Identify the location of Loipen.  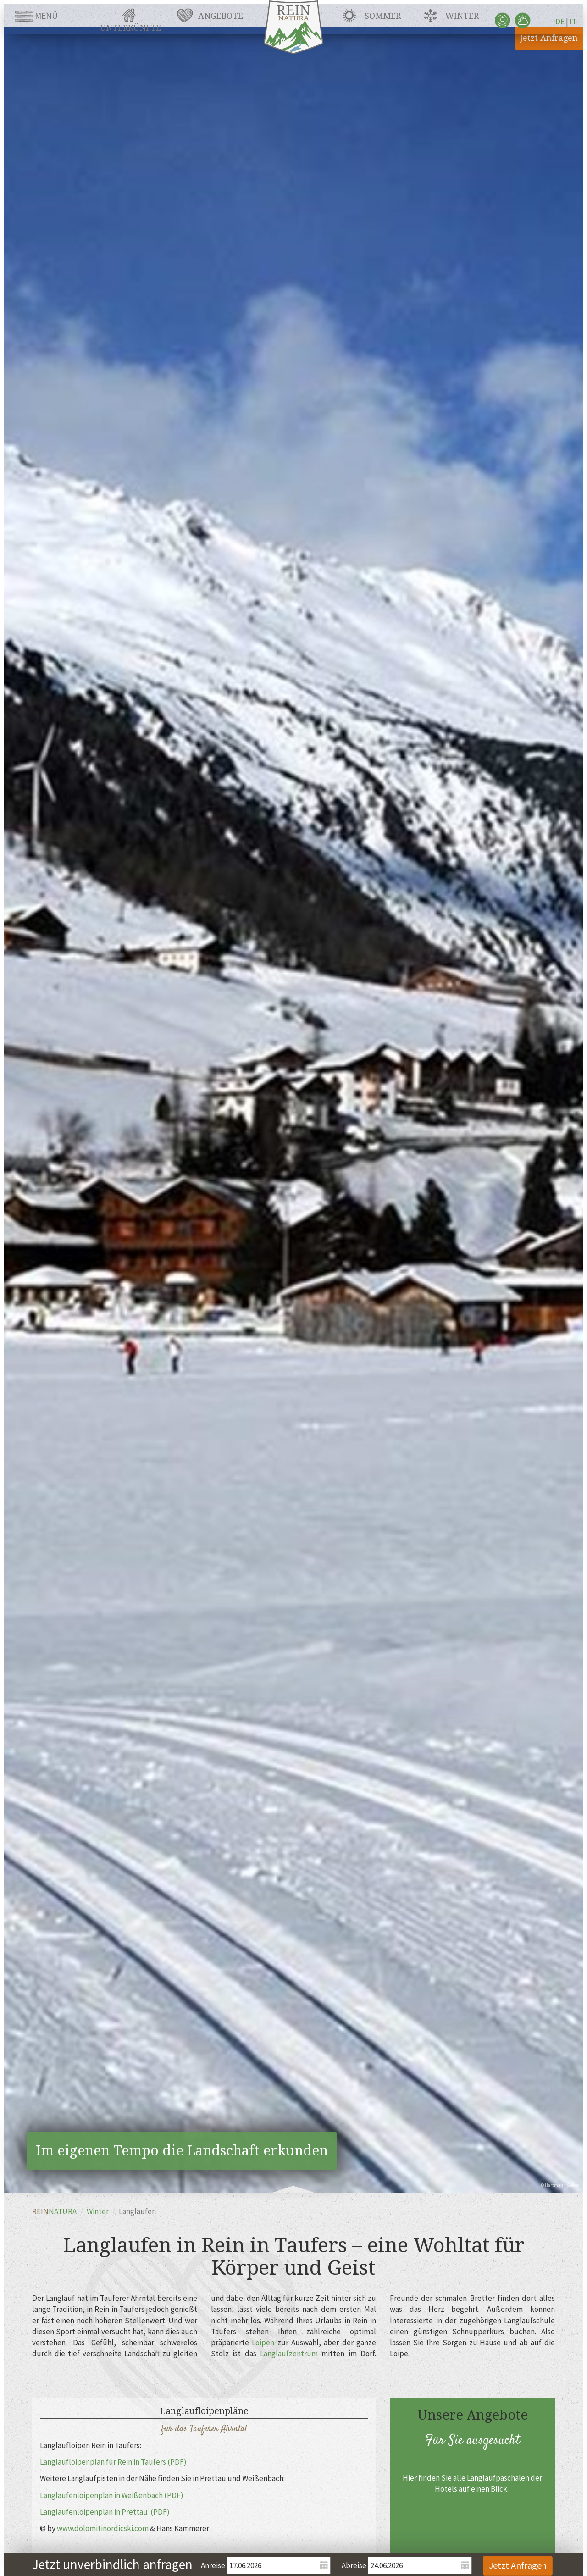
(263, 2343).